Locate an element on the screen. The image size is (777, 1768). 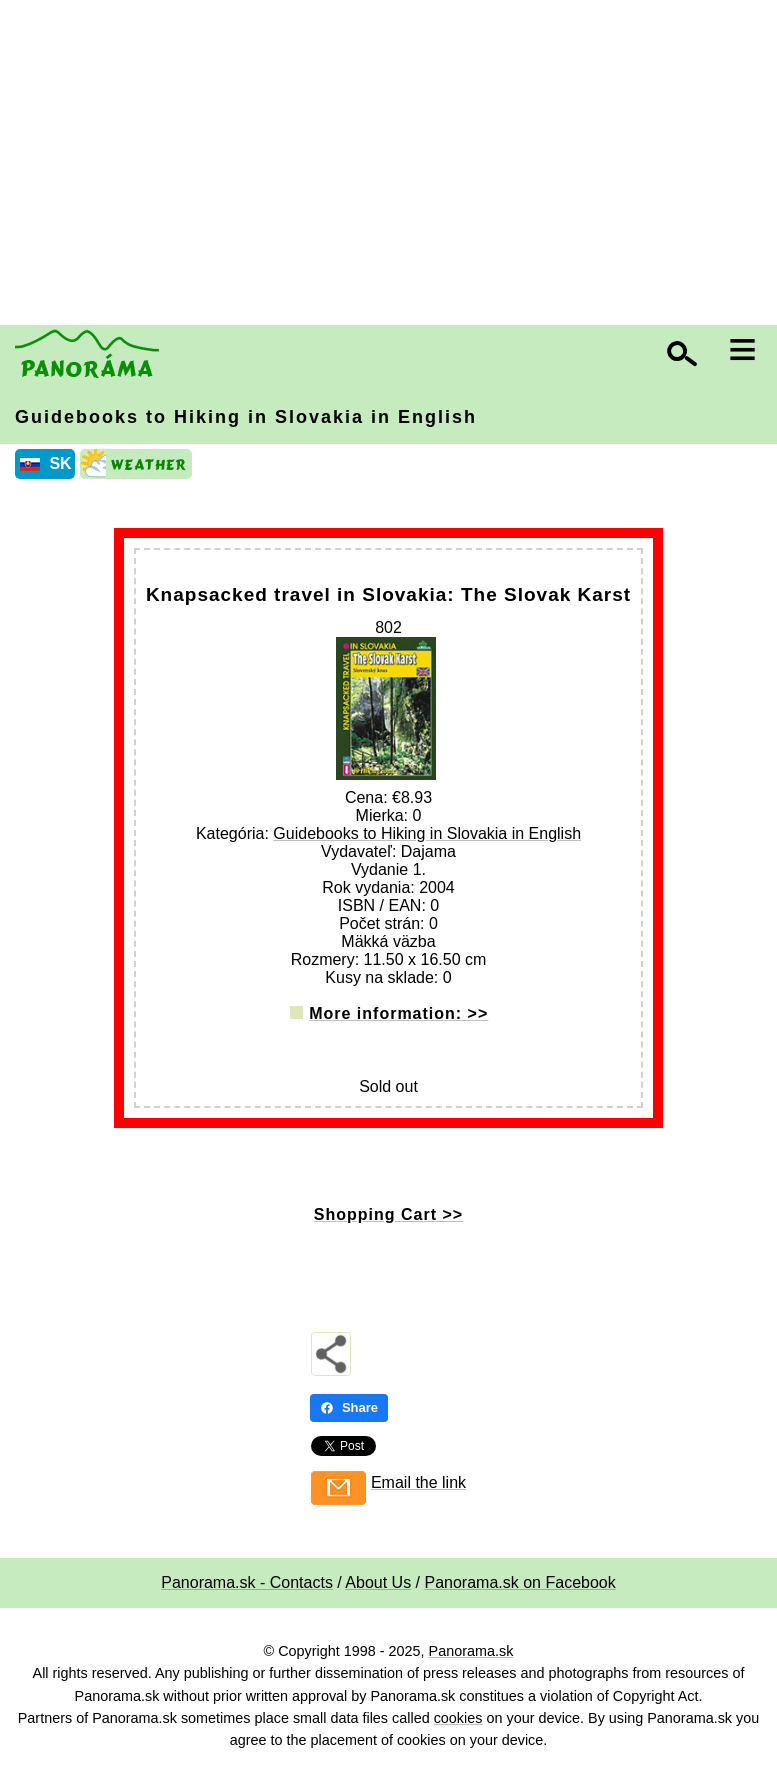
About Us is located at coordinates (378, 1582).